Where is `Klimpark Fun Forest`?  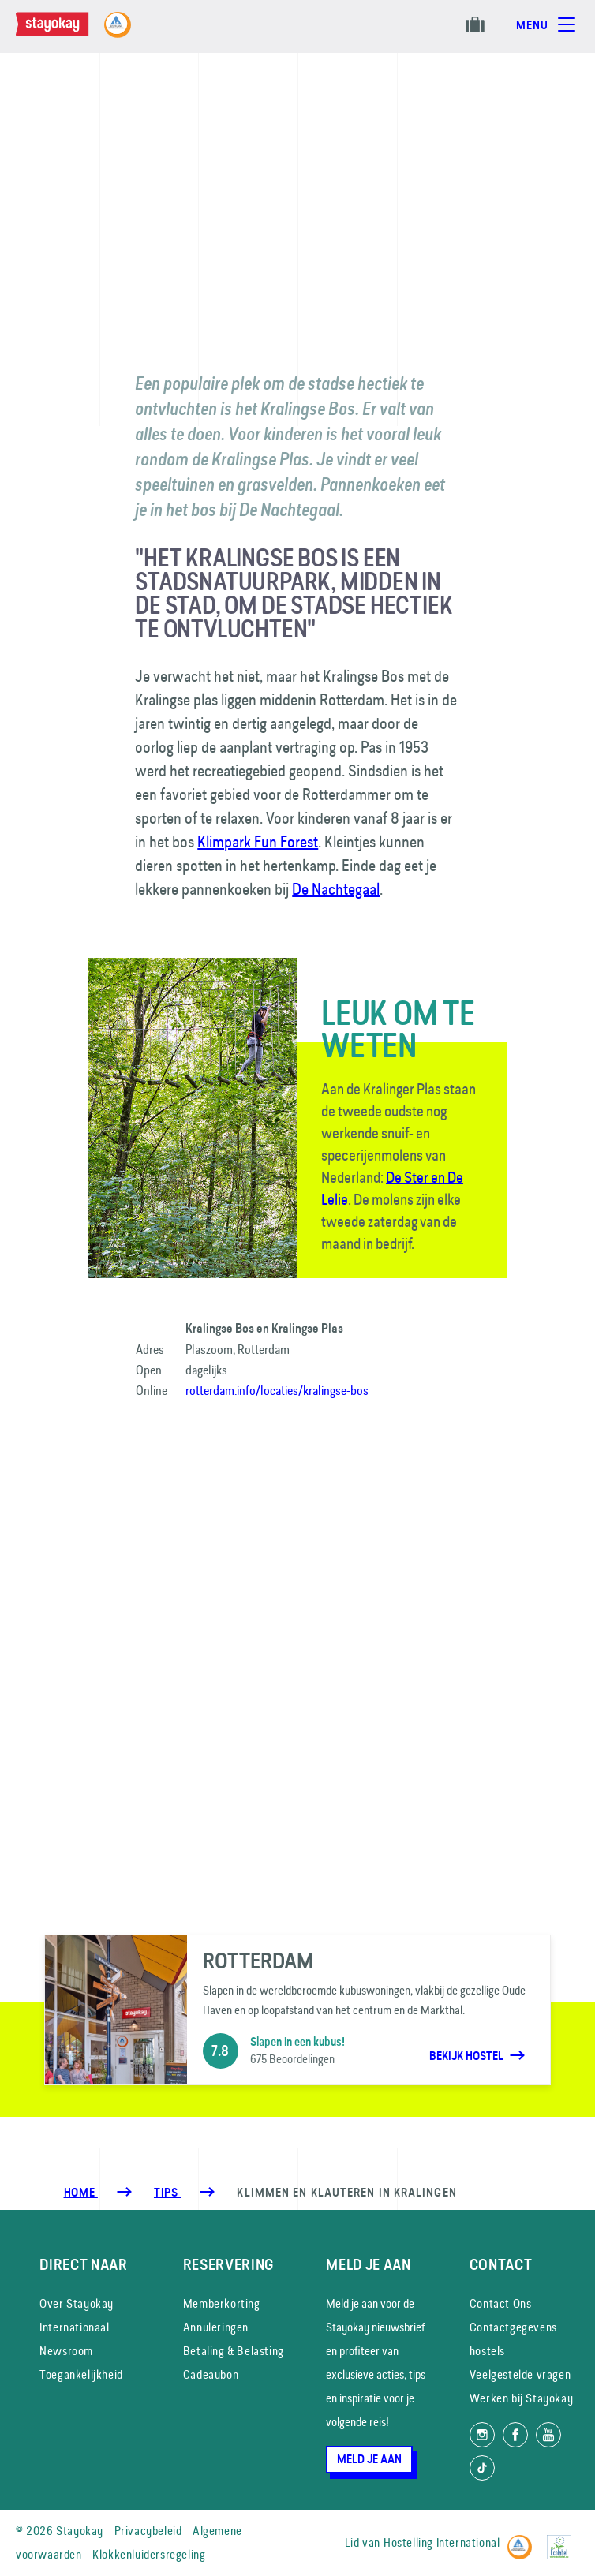 Klimpark Fun Forest is located at coordinates (257, 841).